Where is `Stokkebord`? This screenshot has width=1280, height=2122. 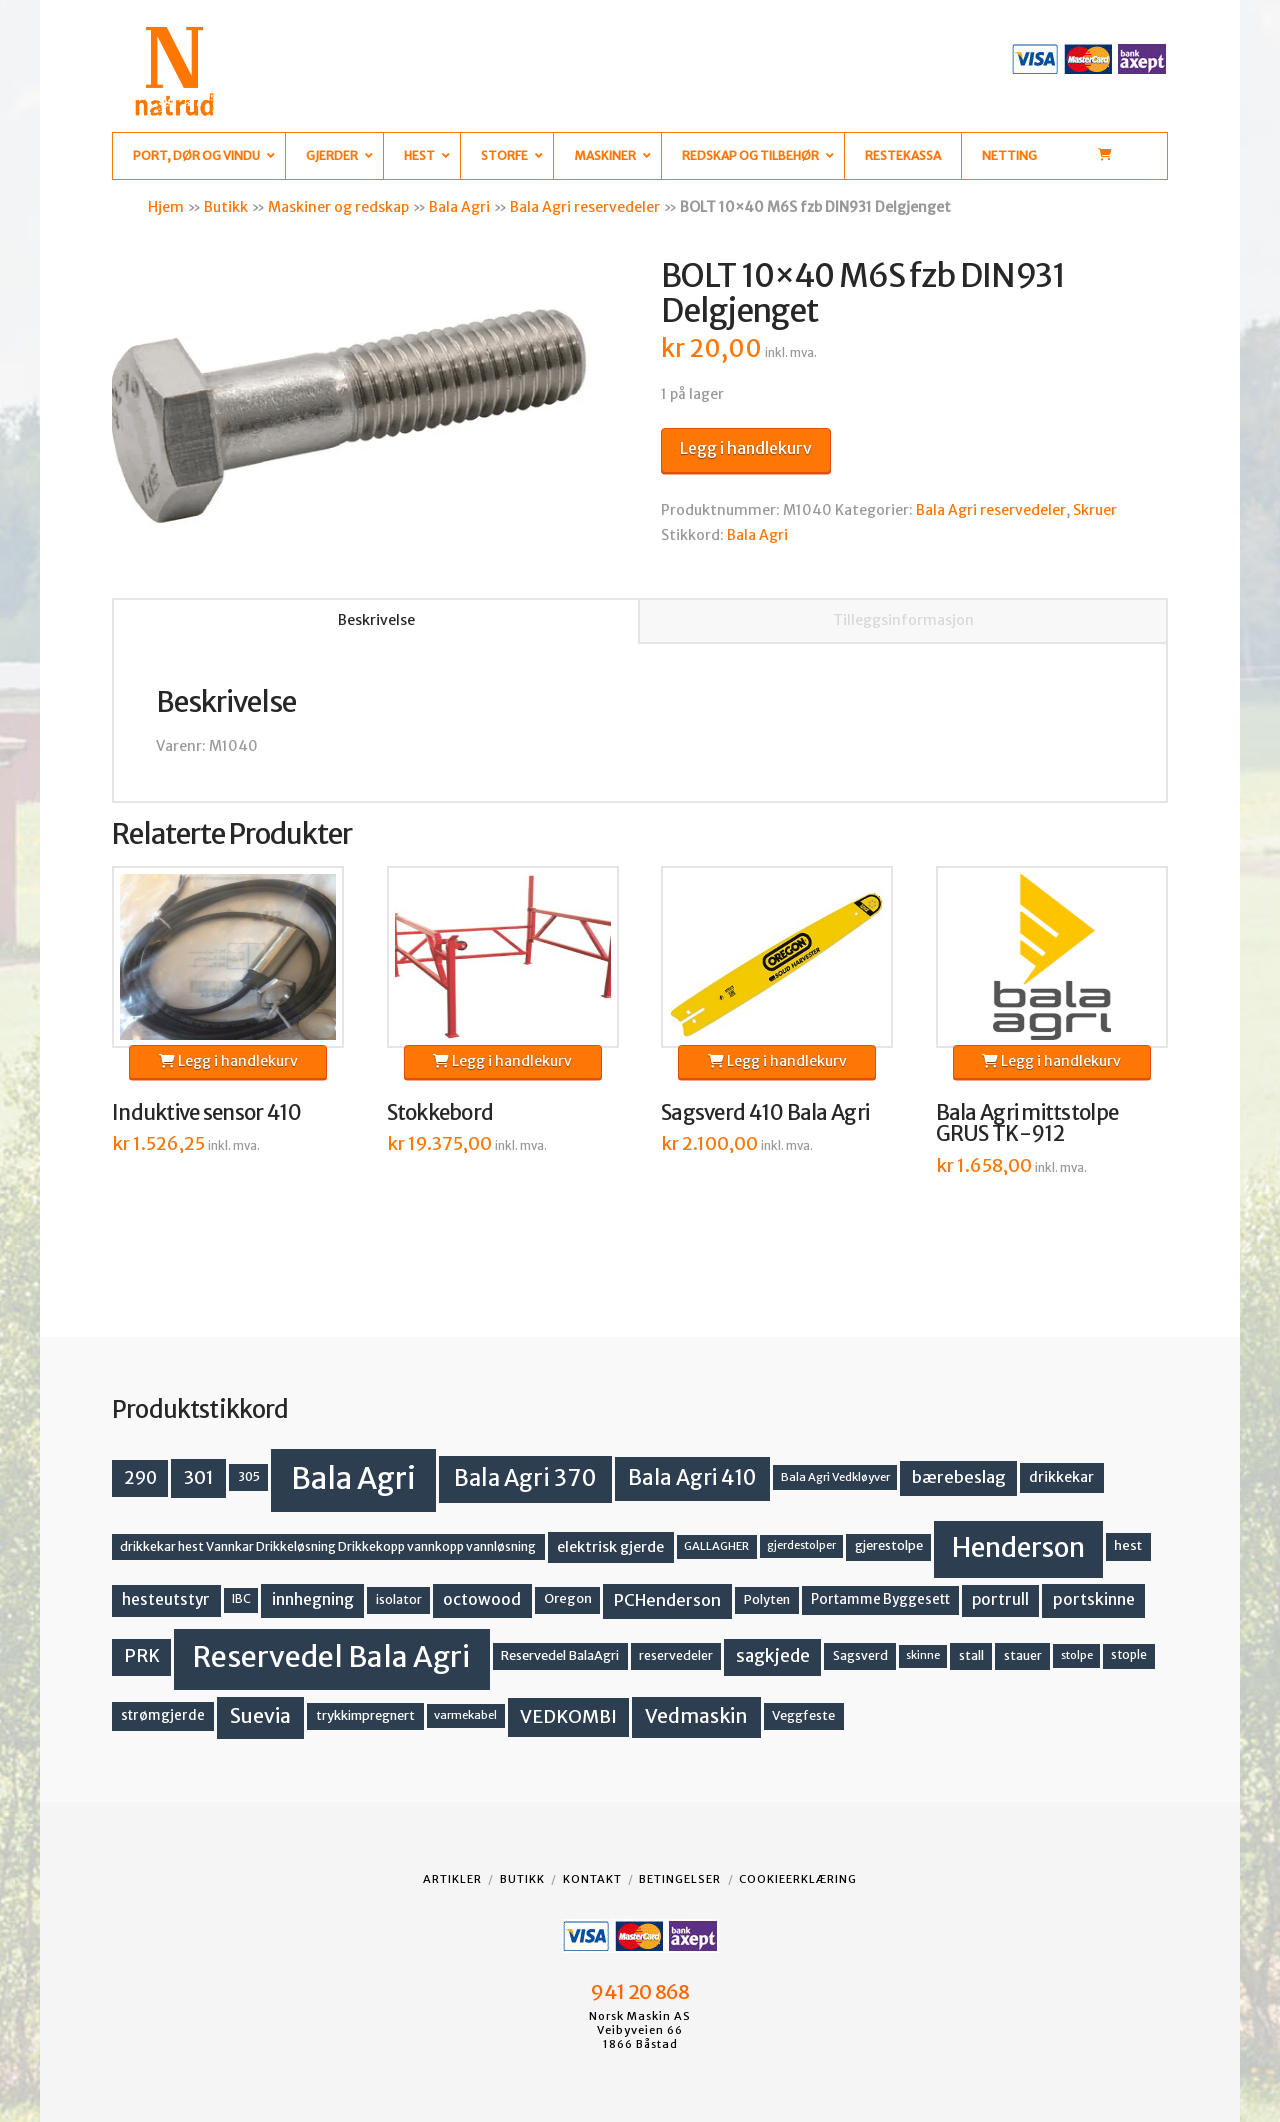 Stokkebord is located at coordinates (440, 1113).